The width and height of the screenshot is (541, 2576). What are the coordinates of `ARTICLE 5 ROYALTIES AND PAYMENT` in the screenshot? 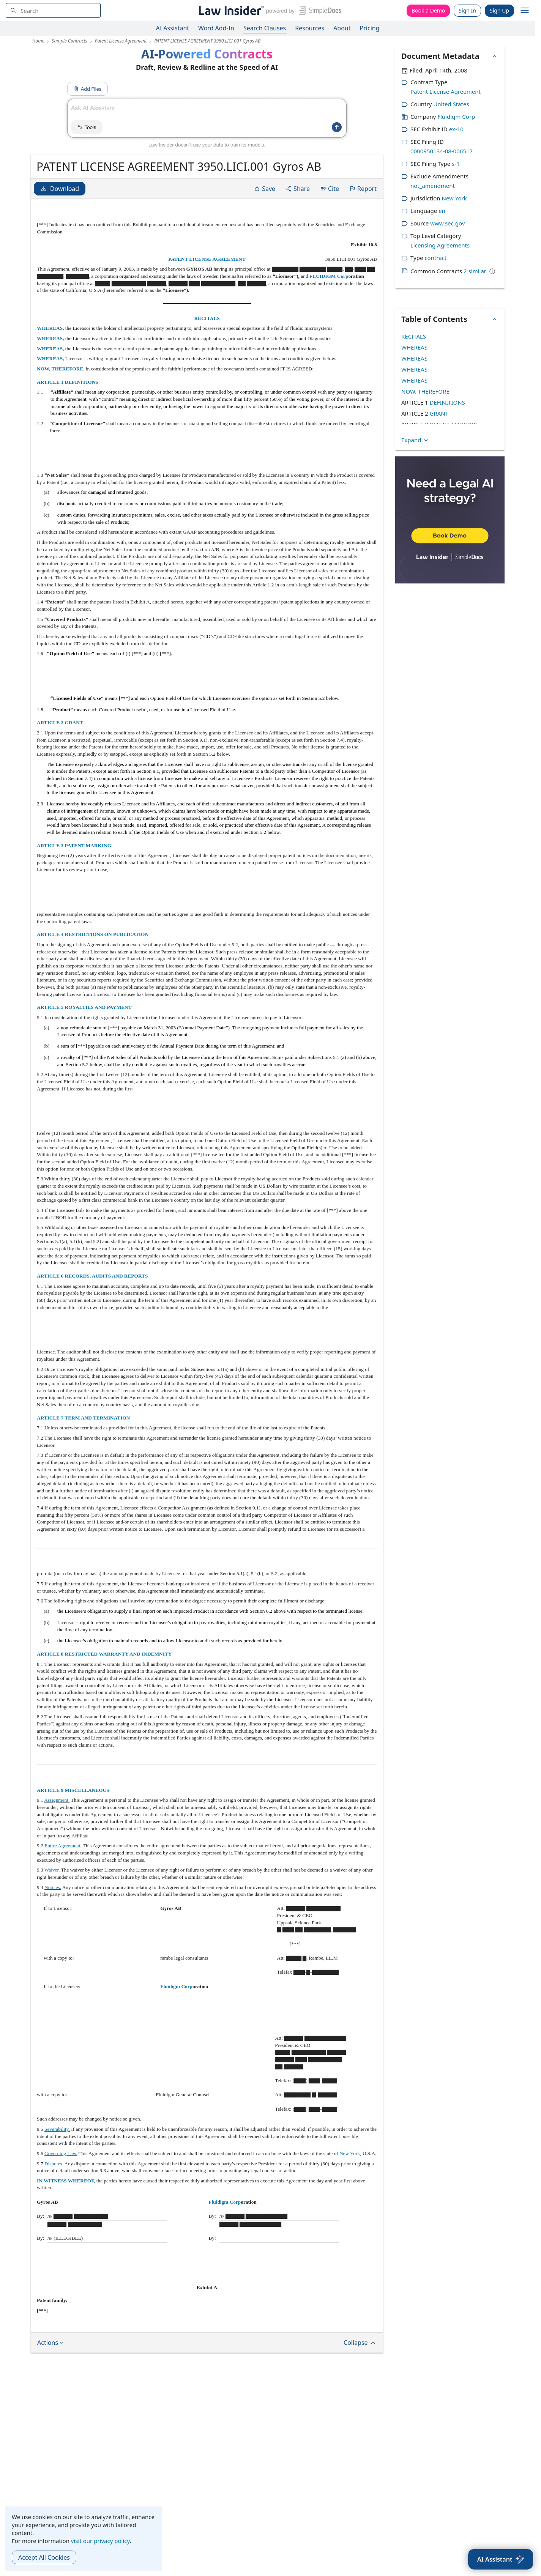 It's located at (84, 1007).